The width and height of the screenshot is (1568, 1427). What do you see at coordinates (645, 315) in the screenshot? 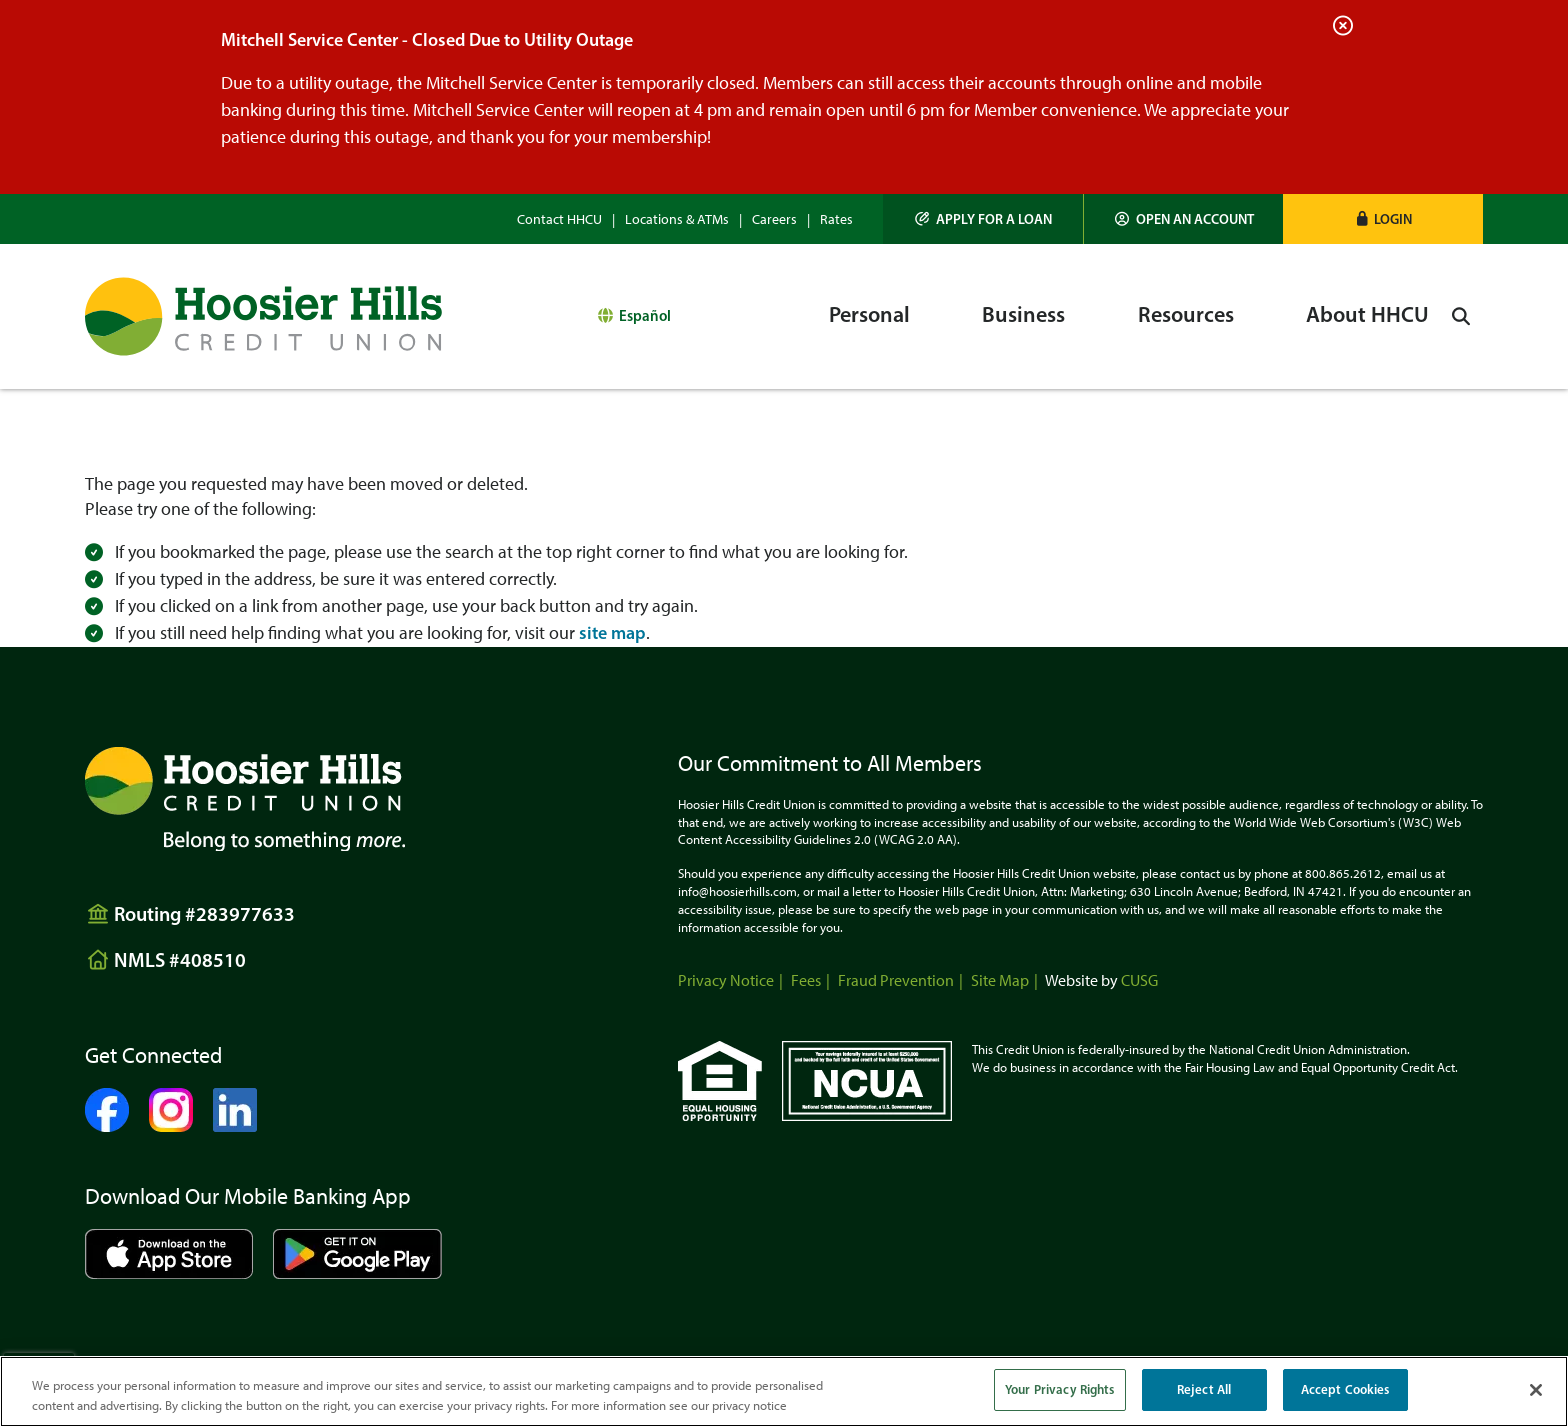
I see `Español` at bounding box center [645, 315].